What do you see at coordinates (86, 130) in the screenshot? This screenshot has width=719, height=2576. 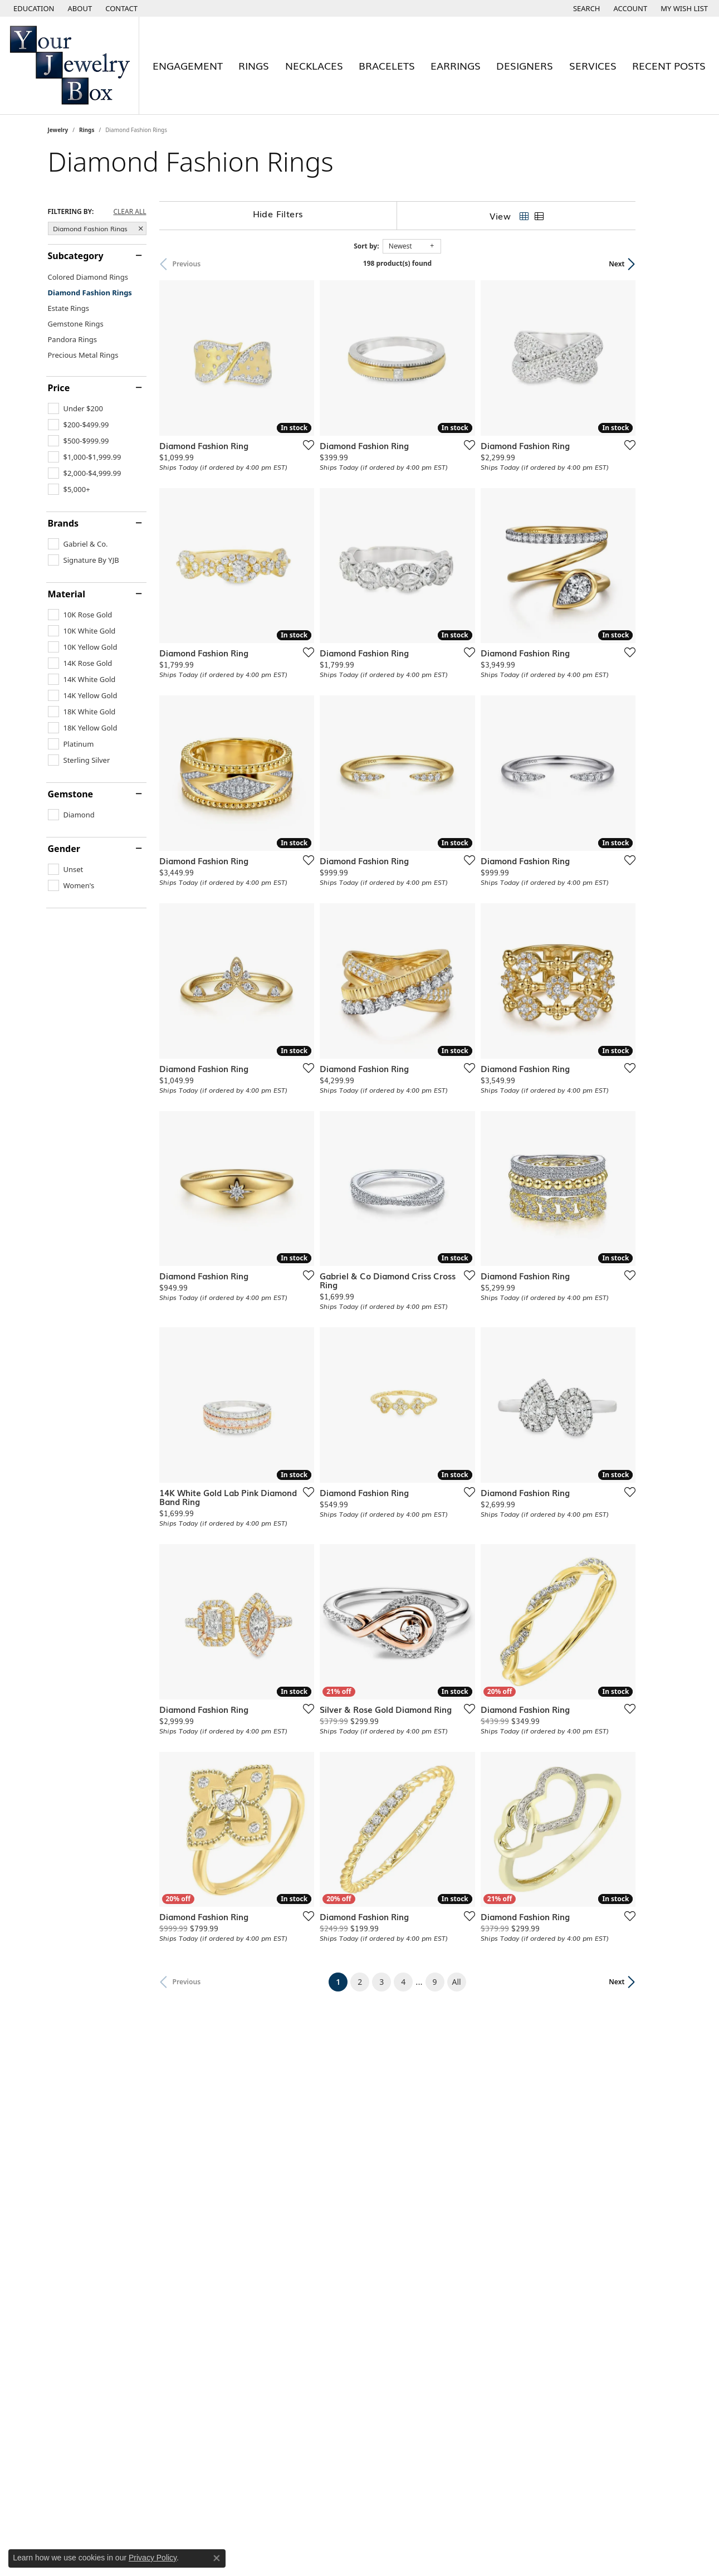 I see `Rings` at bounding box center [86, 130].